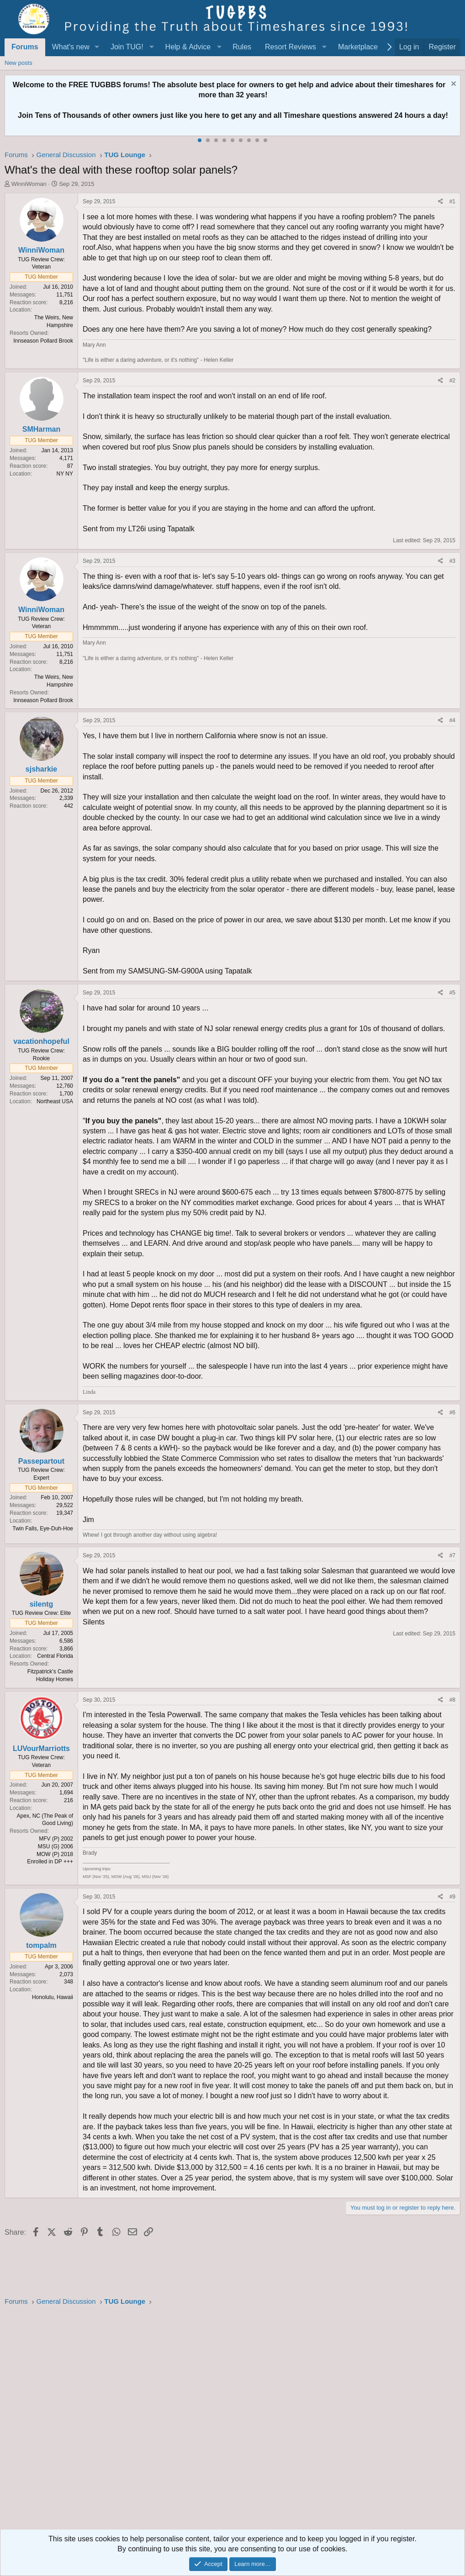  What do you see at coordinates (440, 201) in the screenshot?
I see `[Share]` at bounding box center [440, 201].